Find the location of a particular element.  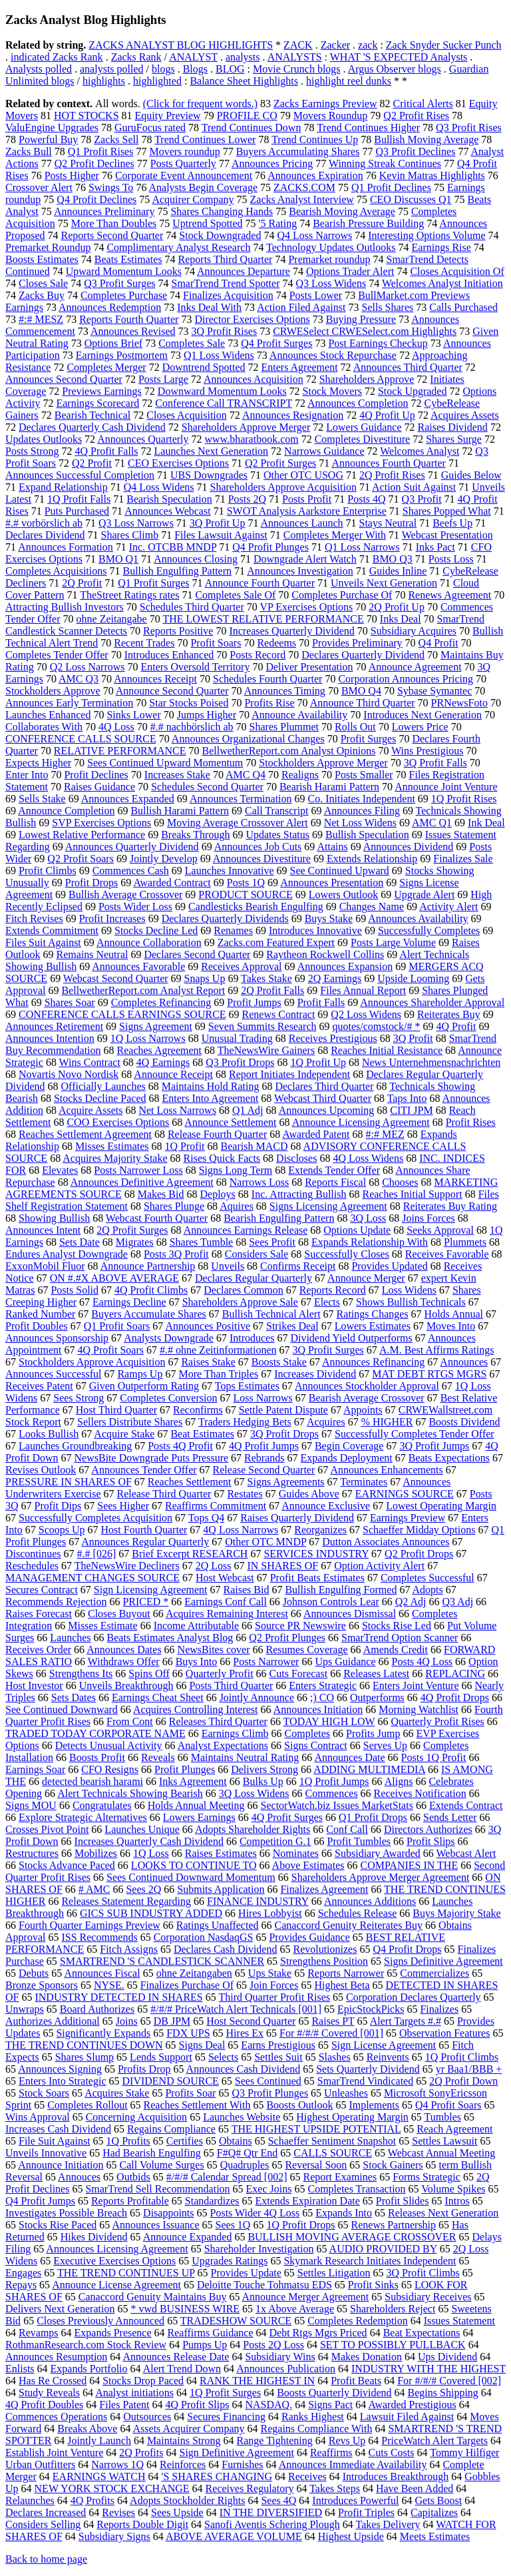

Release Second Quarter is located at coordinates (264, 1469).